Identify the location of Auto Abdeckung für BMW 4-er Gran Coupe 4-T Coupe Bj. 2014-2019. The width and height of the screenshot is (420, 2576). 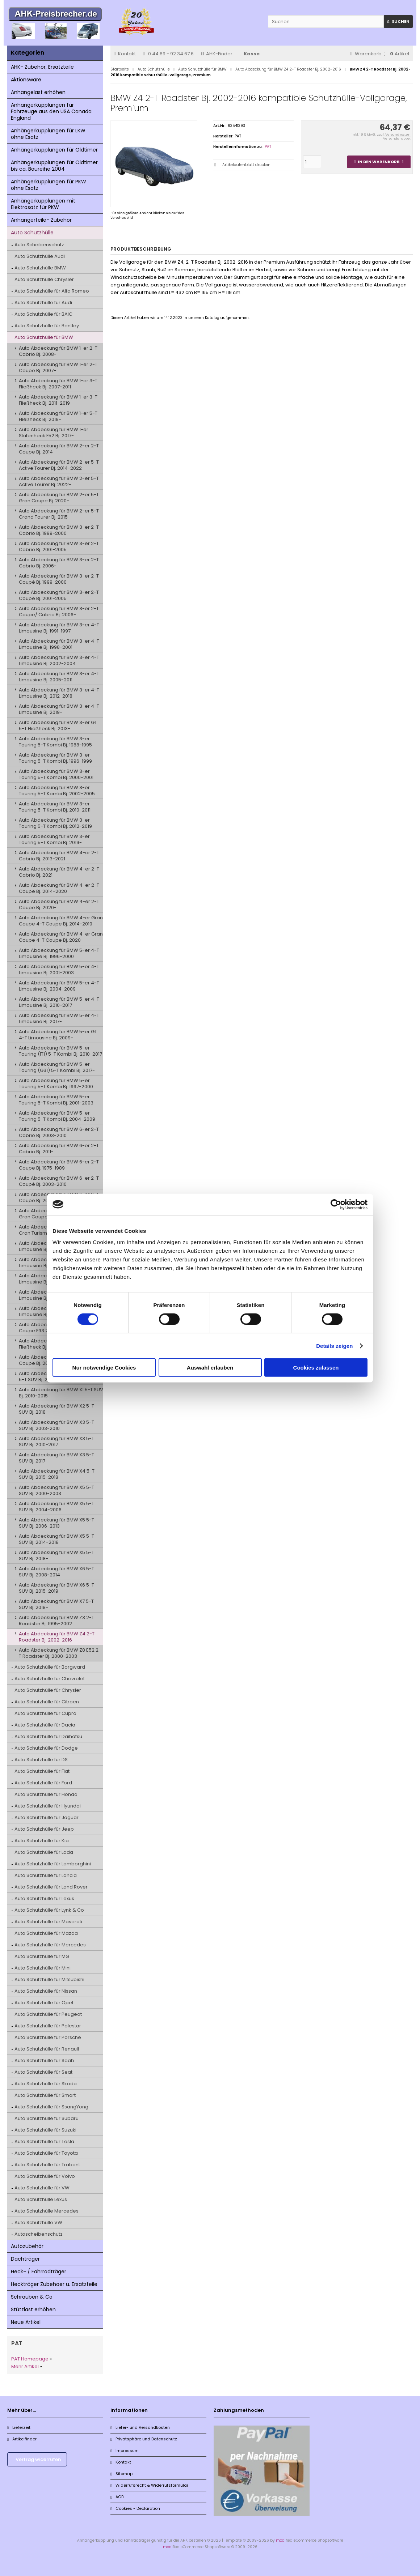
(61, 920).